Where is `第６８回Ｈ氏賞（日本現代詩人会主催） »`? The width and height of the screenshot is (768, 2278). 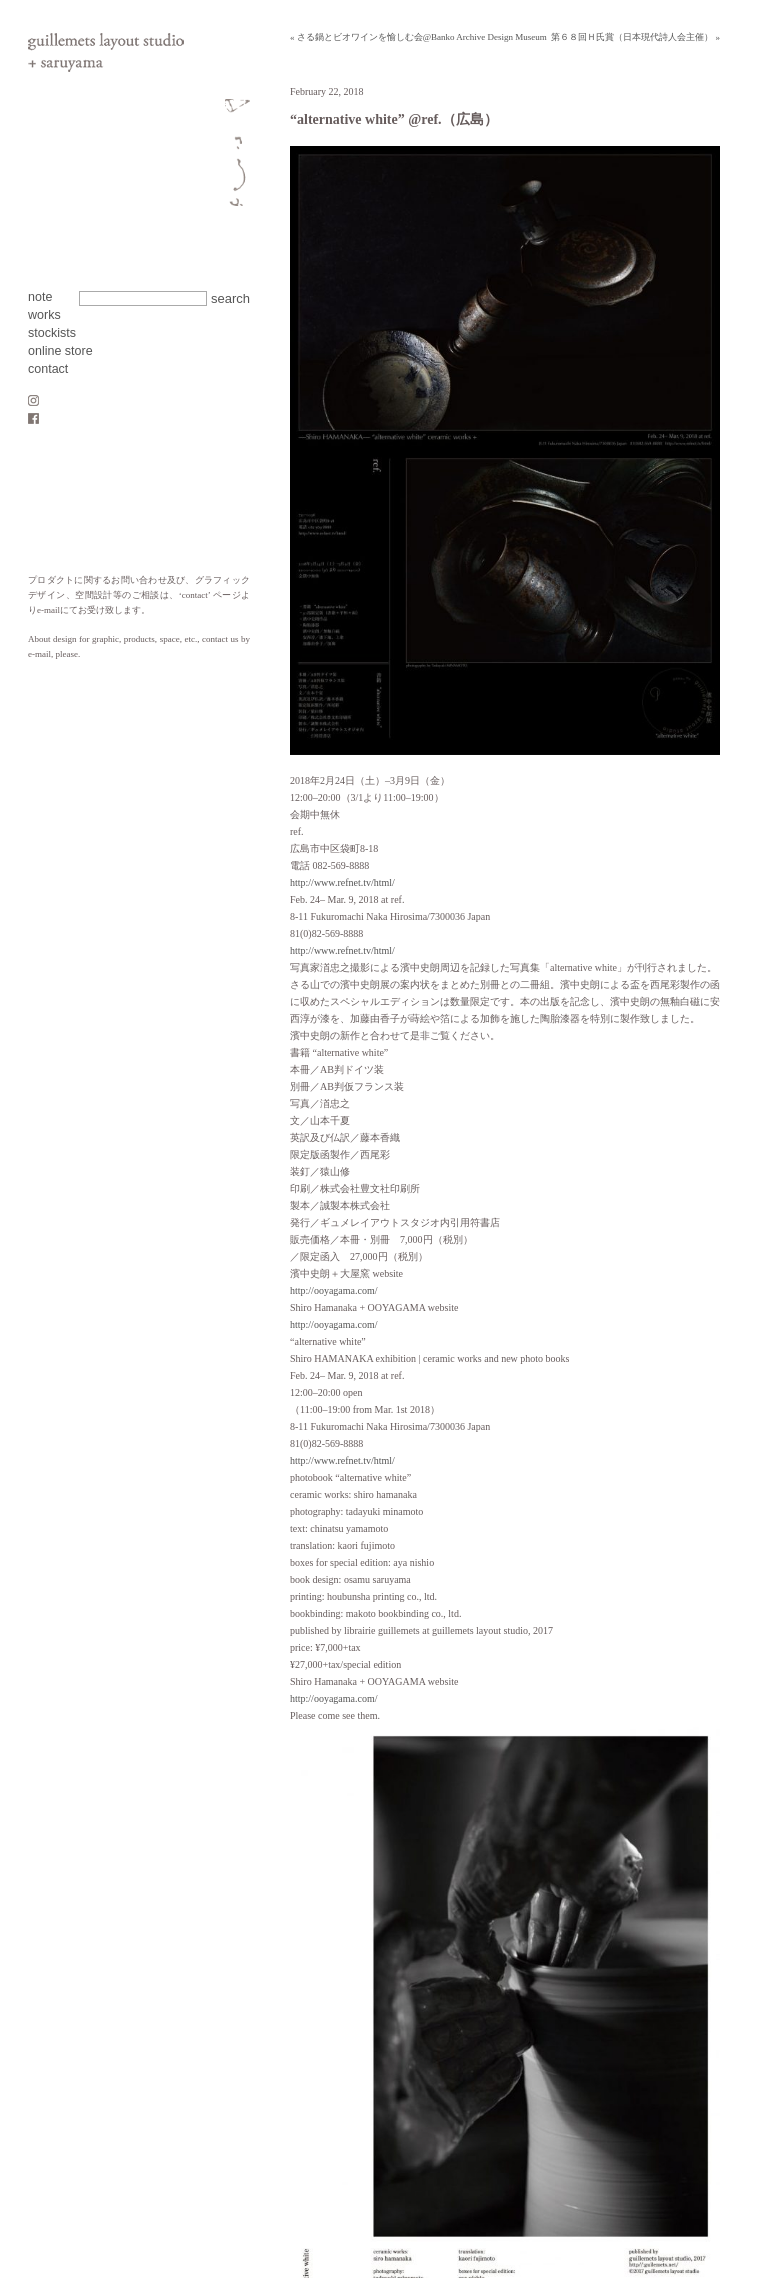
第６８回Ｈ氏賞（日本現代詩人会主催） » is located at coordinates (635, 37).